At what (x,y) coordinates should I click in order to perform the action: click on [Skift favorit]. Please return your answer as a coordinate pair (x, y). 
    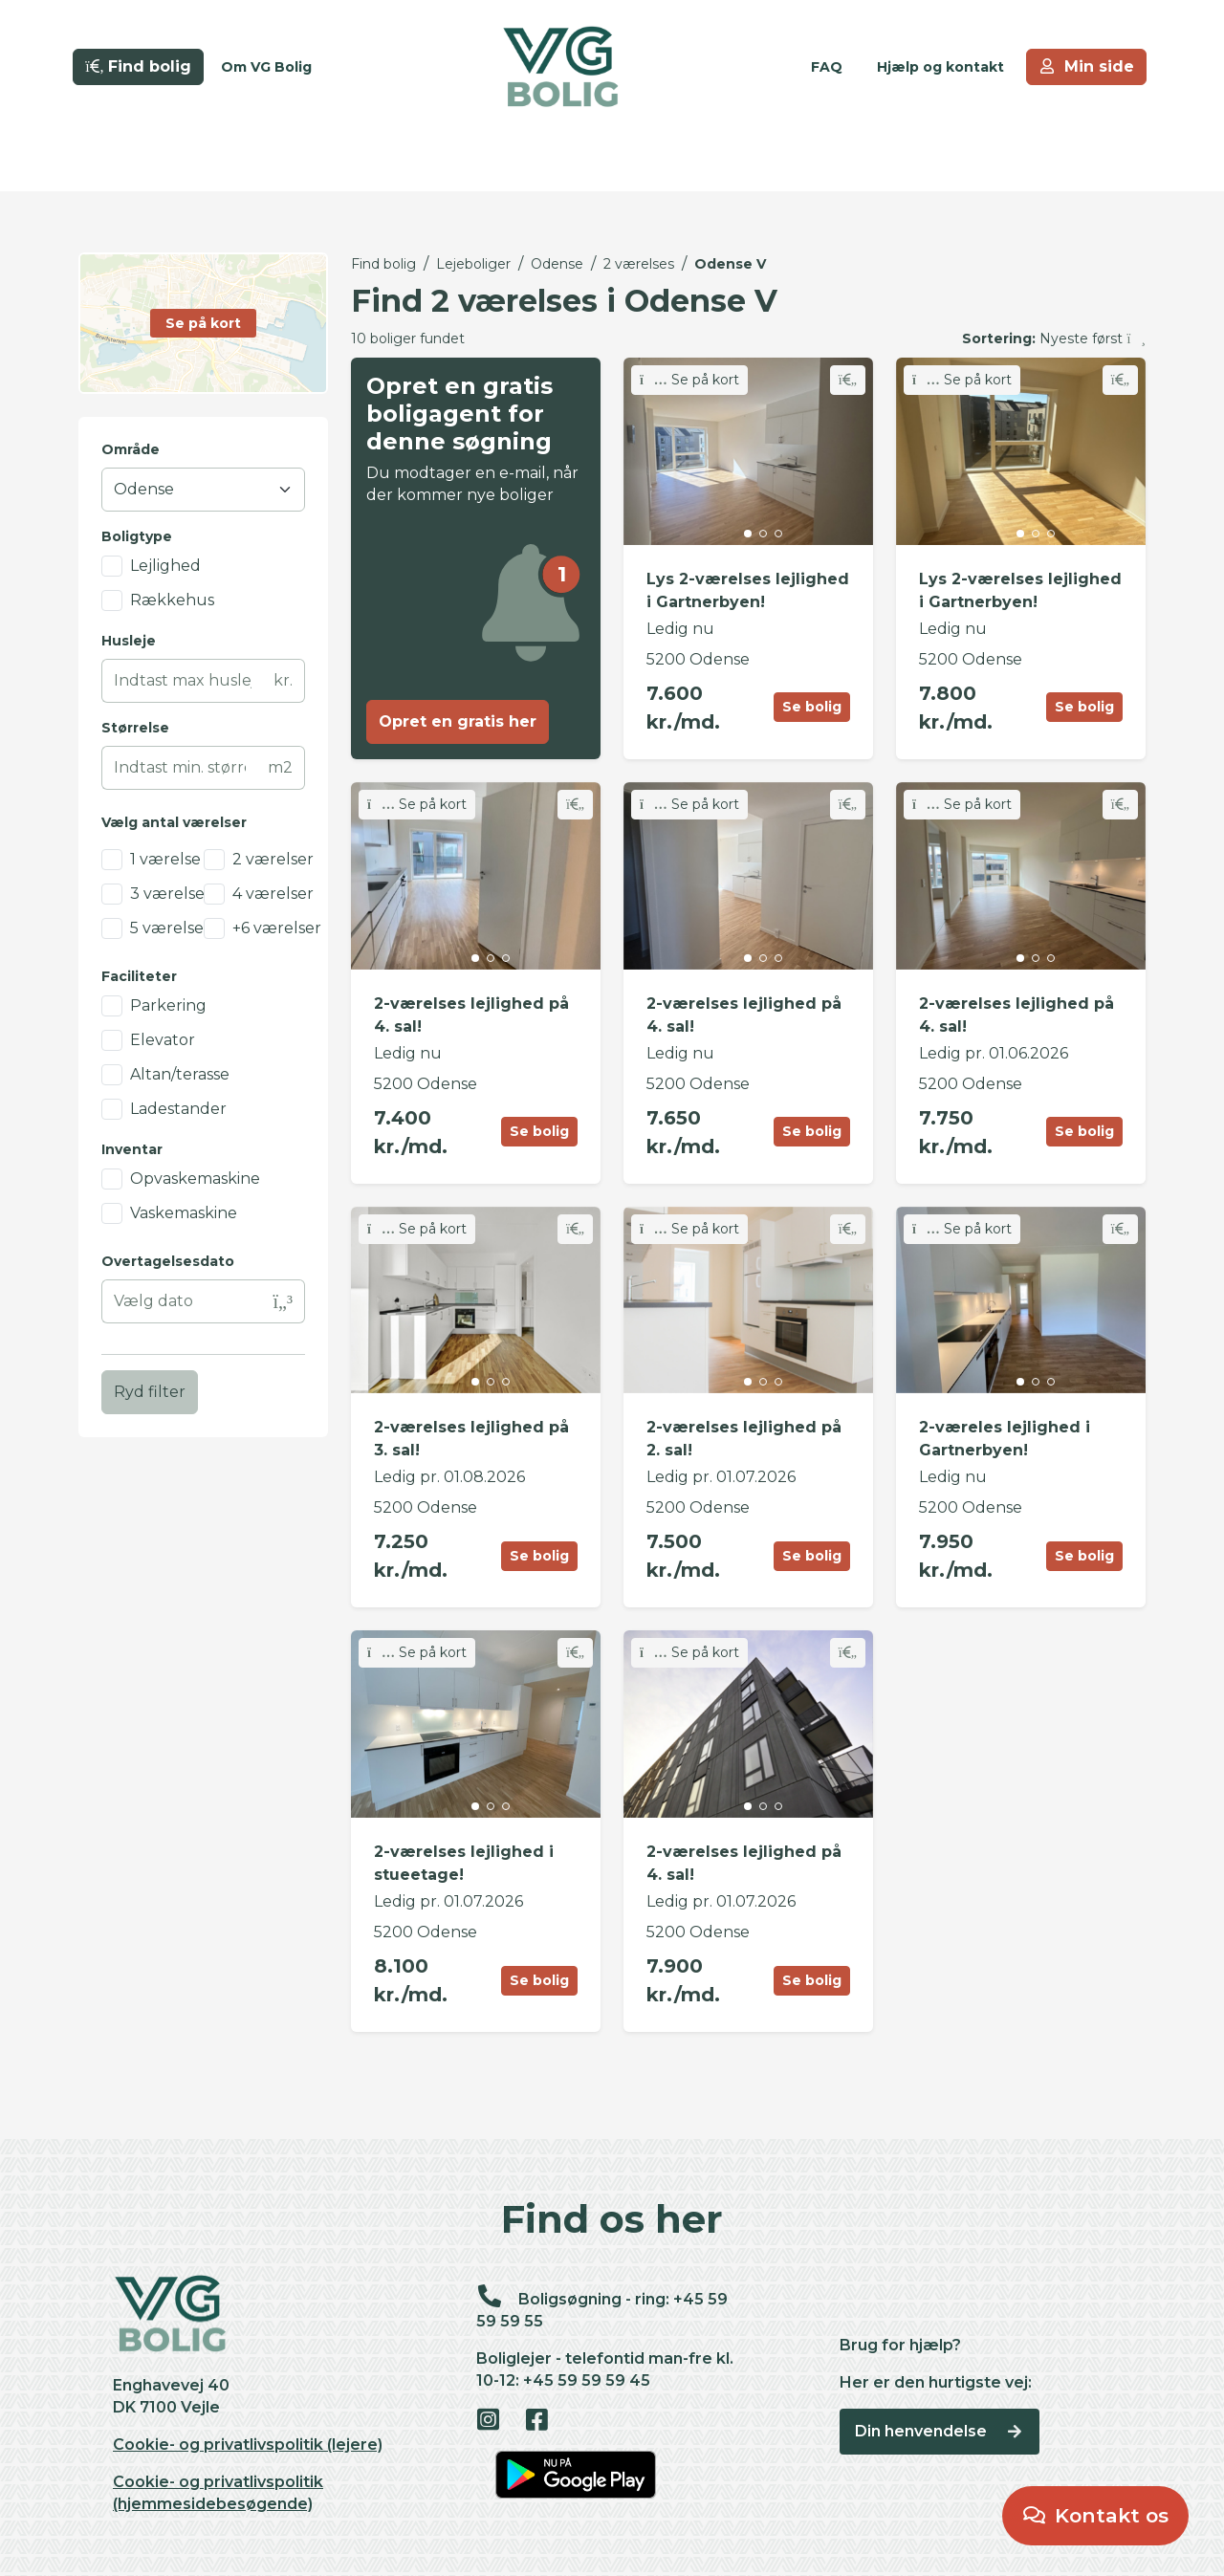
    Looking at the image, I should click on (847, 380).